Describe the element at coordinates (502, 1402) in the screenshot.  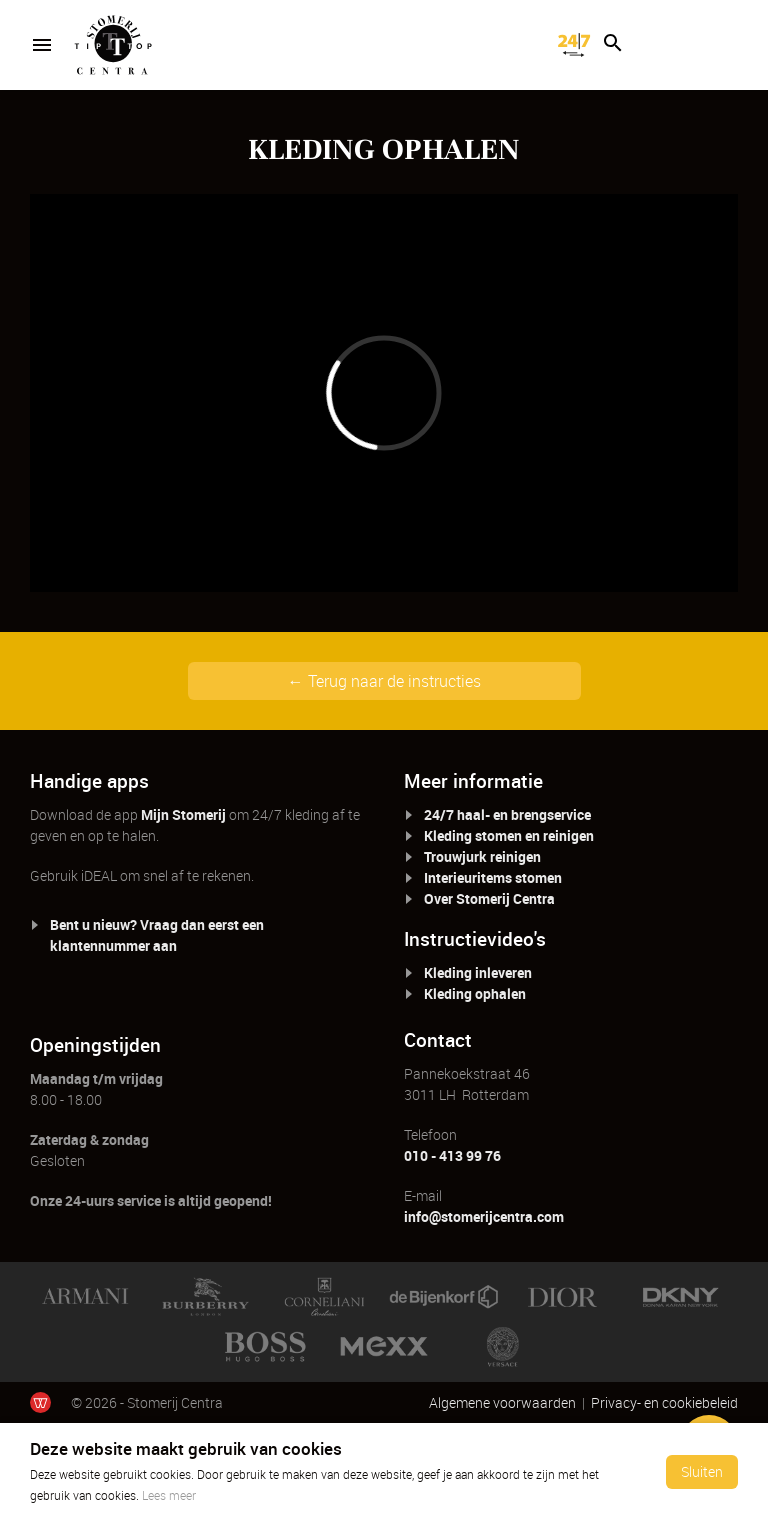
I see `Algemene voorwaarden` at that location.